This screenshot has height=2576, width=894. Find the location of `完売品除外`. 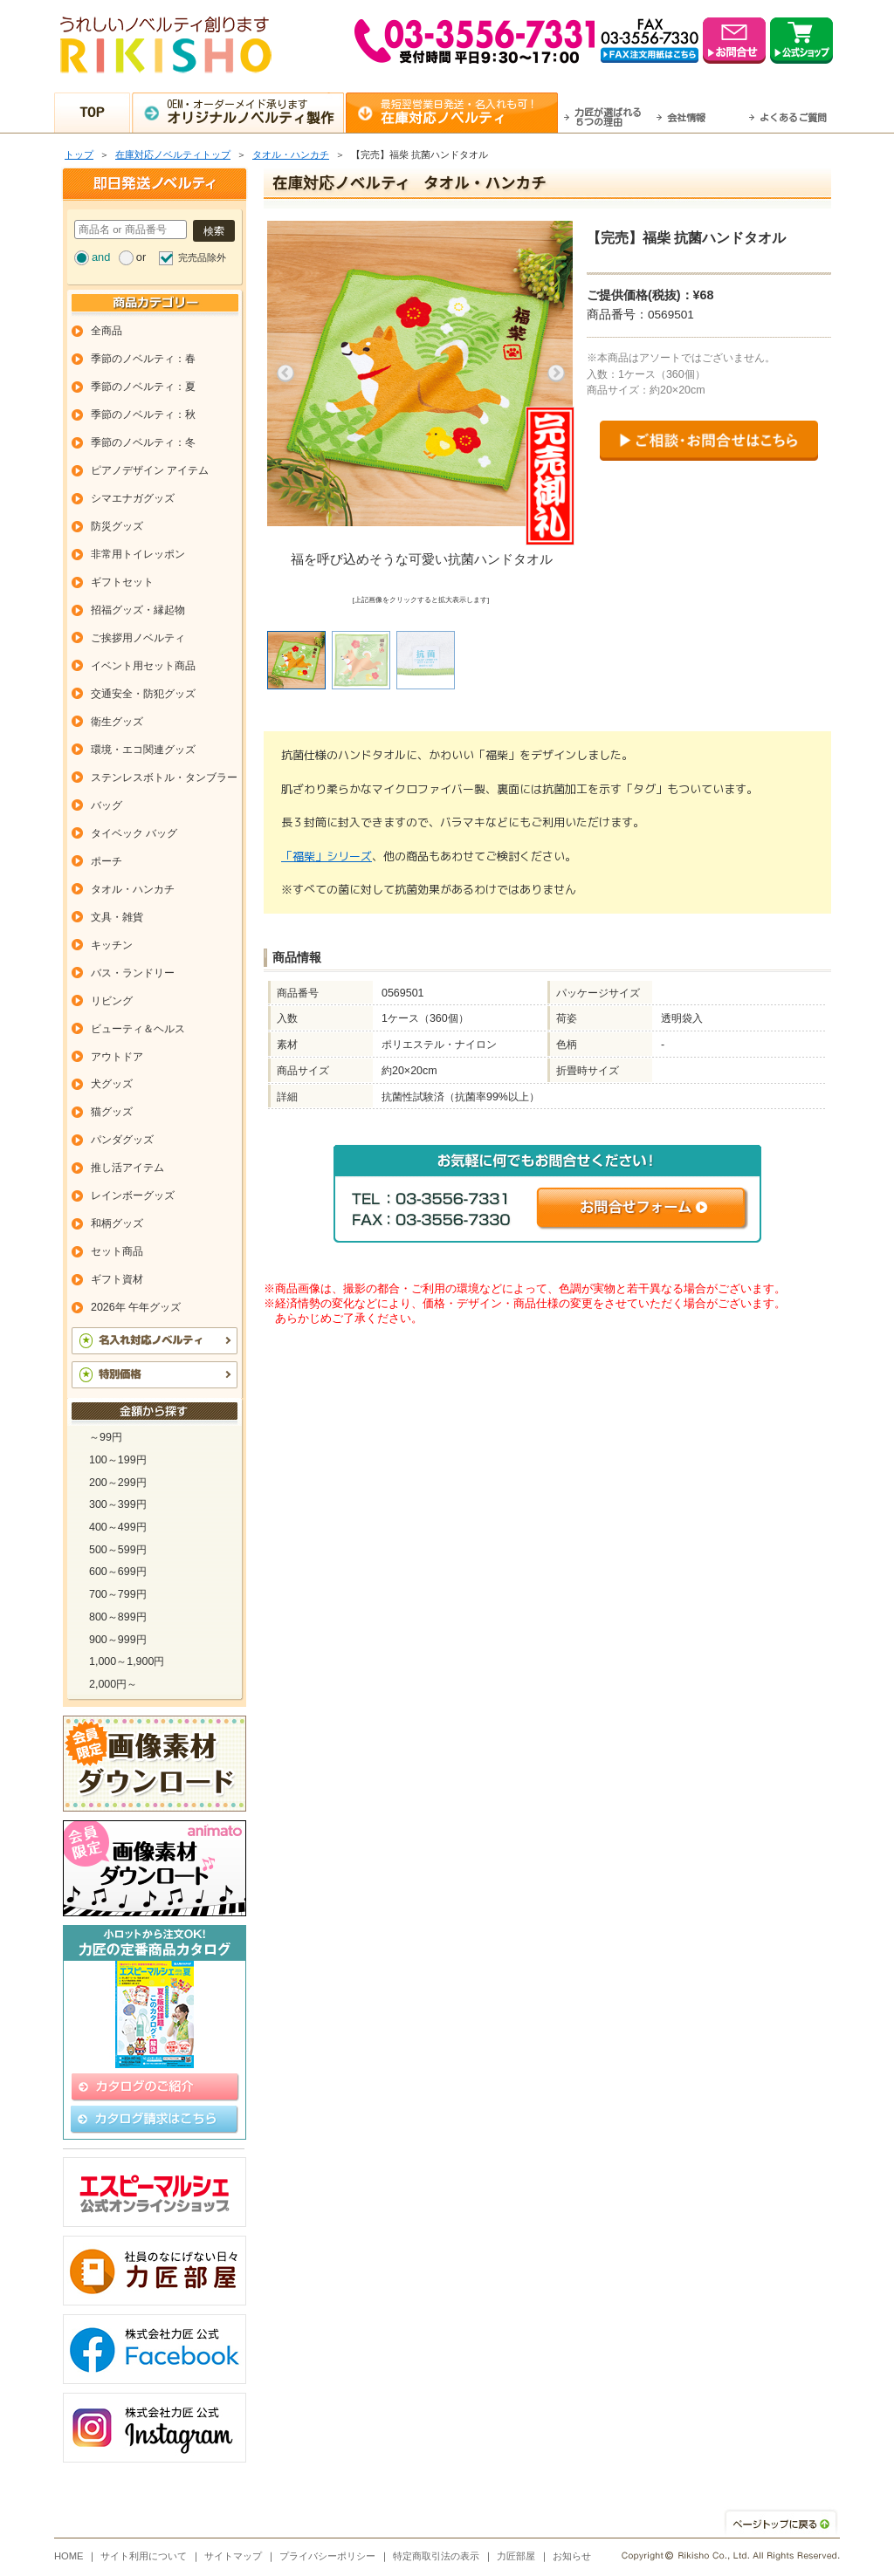

完売品除外 is located at coordinates (202, 257).